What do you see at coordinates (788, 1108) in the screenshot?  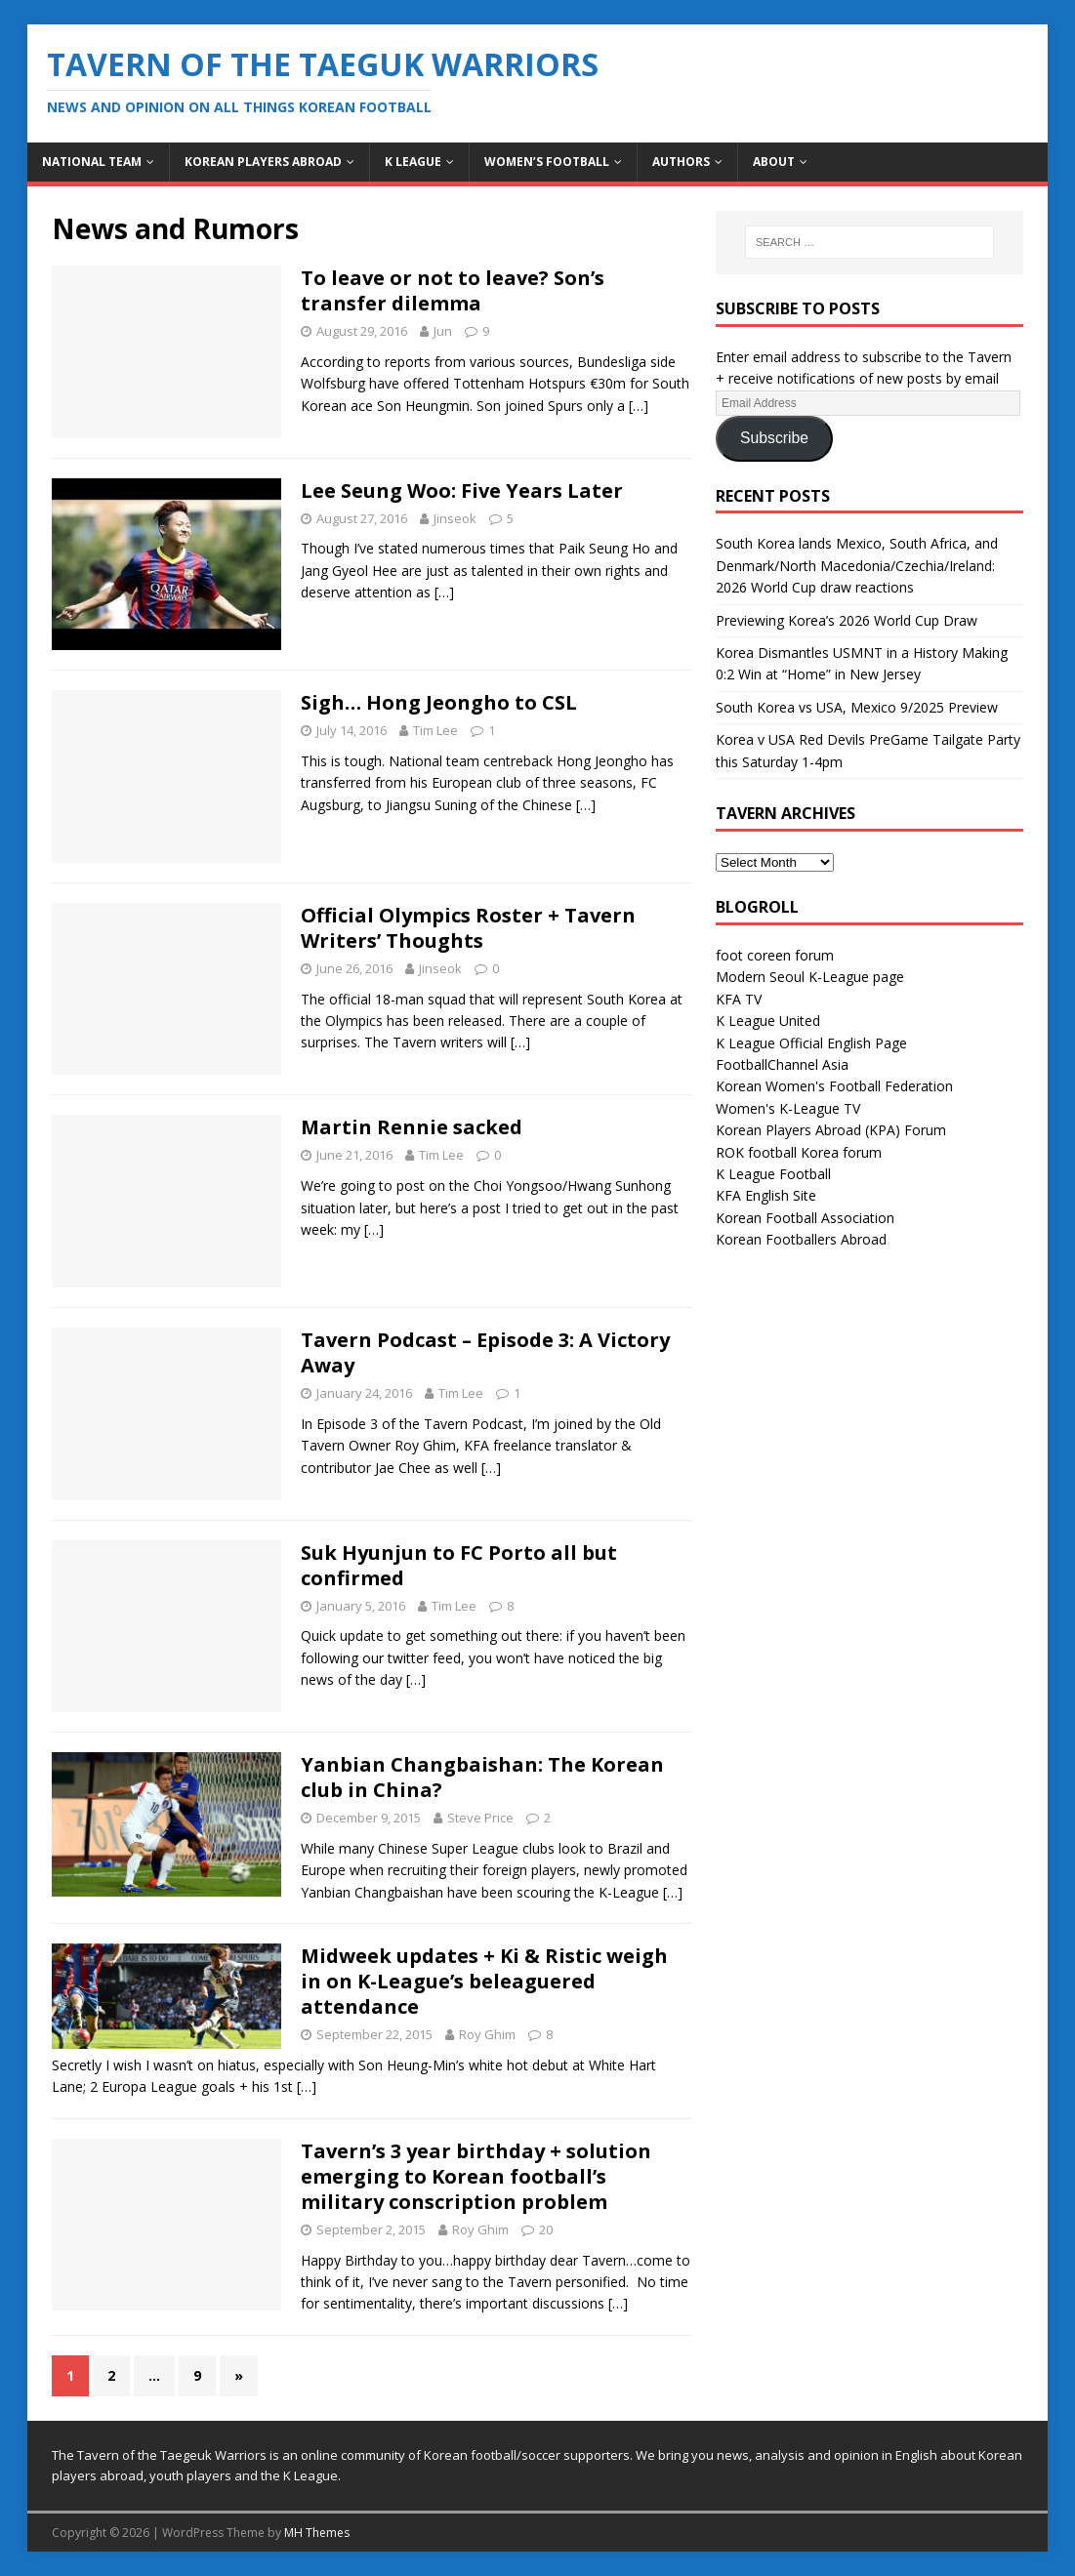 I see `Women's K-League TV` at bounding box center [788, 1108].